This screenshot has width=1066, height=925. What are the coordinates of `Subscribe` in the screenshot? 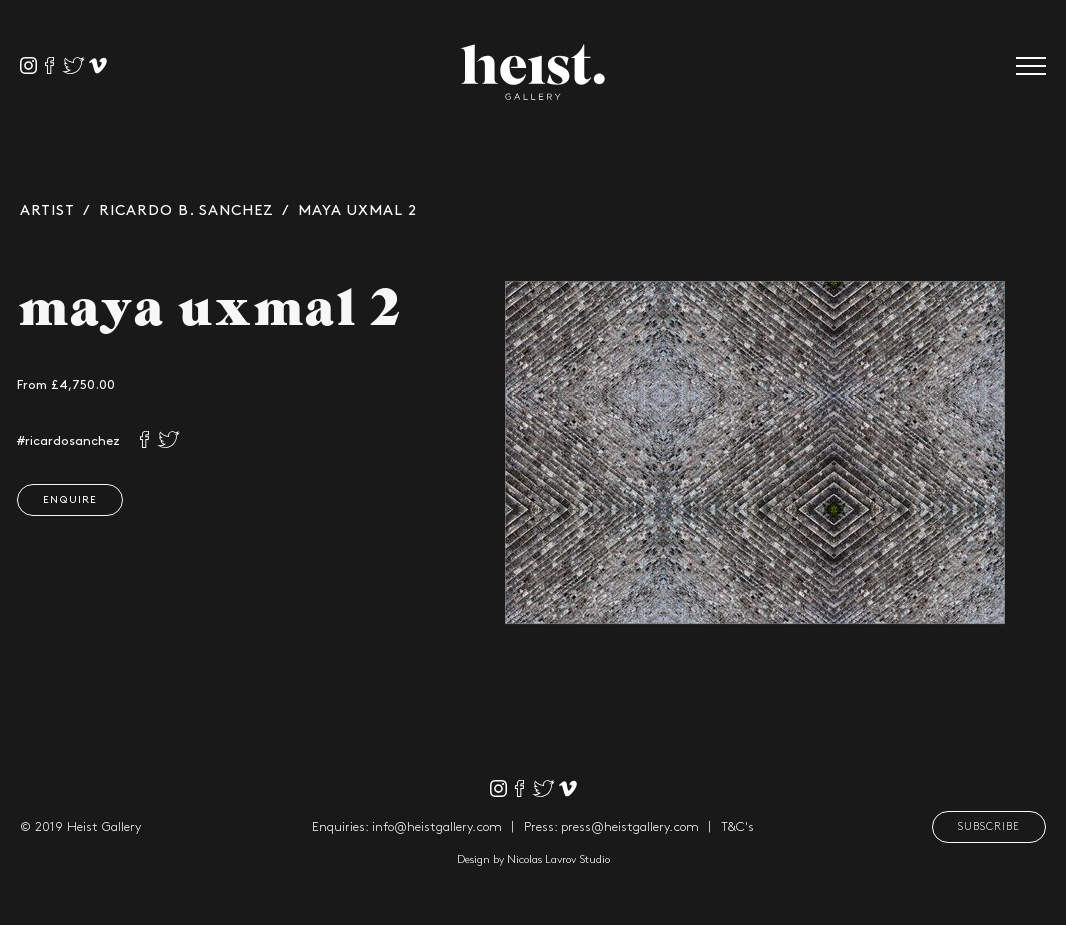 It's located at (989, 827).